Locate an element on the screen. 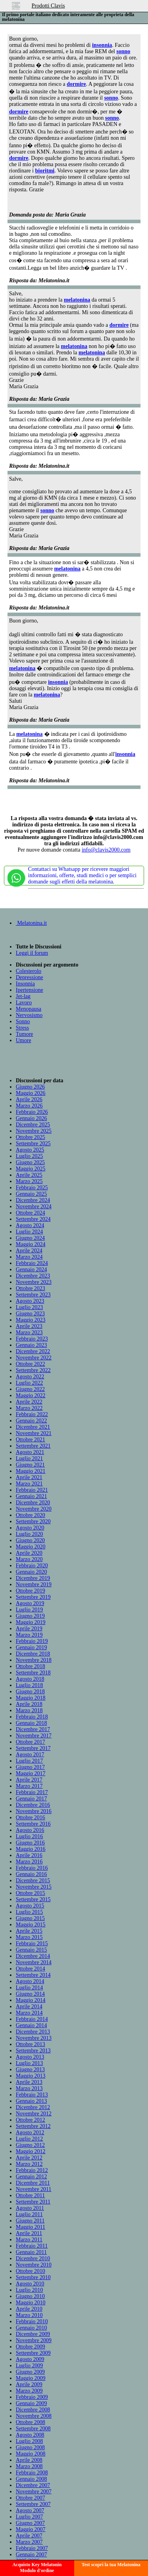  Aprile 2019 is located at coordinates (29, 1629).